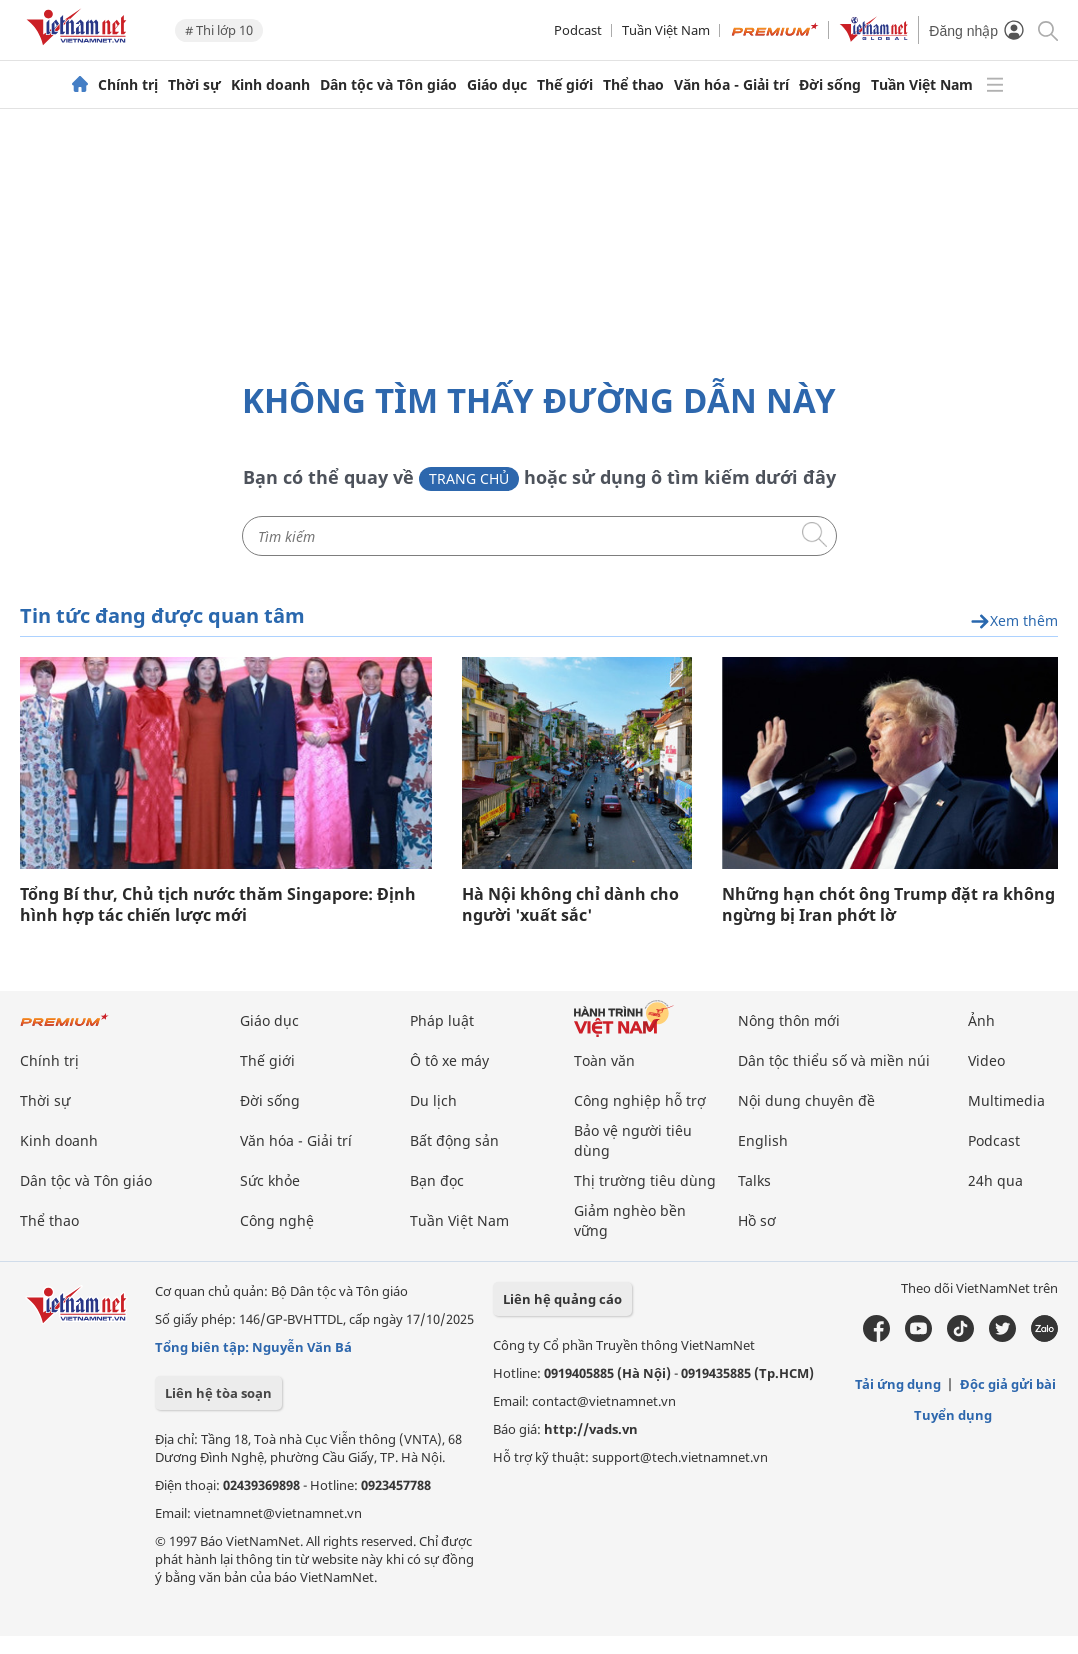  Describe the element at coordinates (953, 1415) in the screenshot. I see `Tuyển dụng` at that location.